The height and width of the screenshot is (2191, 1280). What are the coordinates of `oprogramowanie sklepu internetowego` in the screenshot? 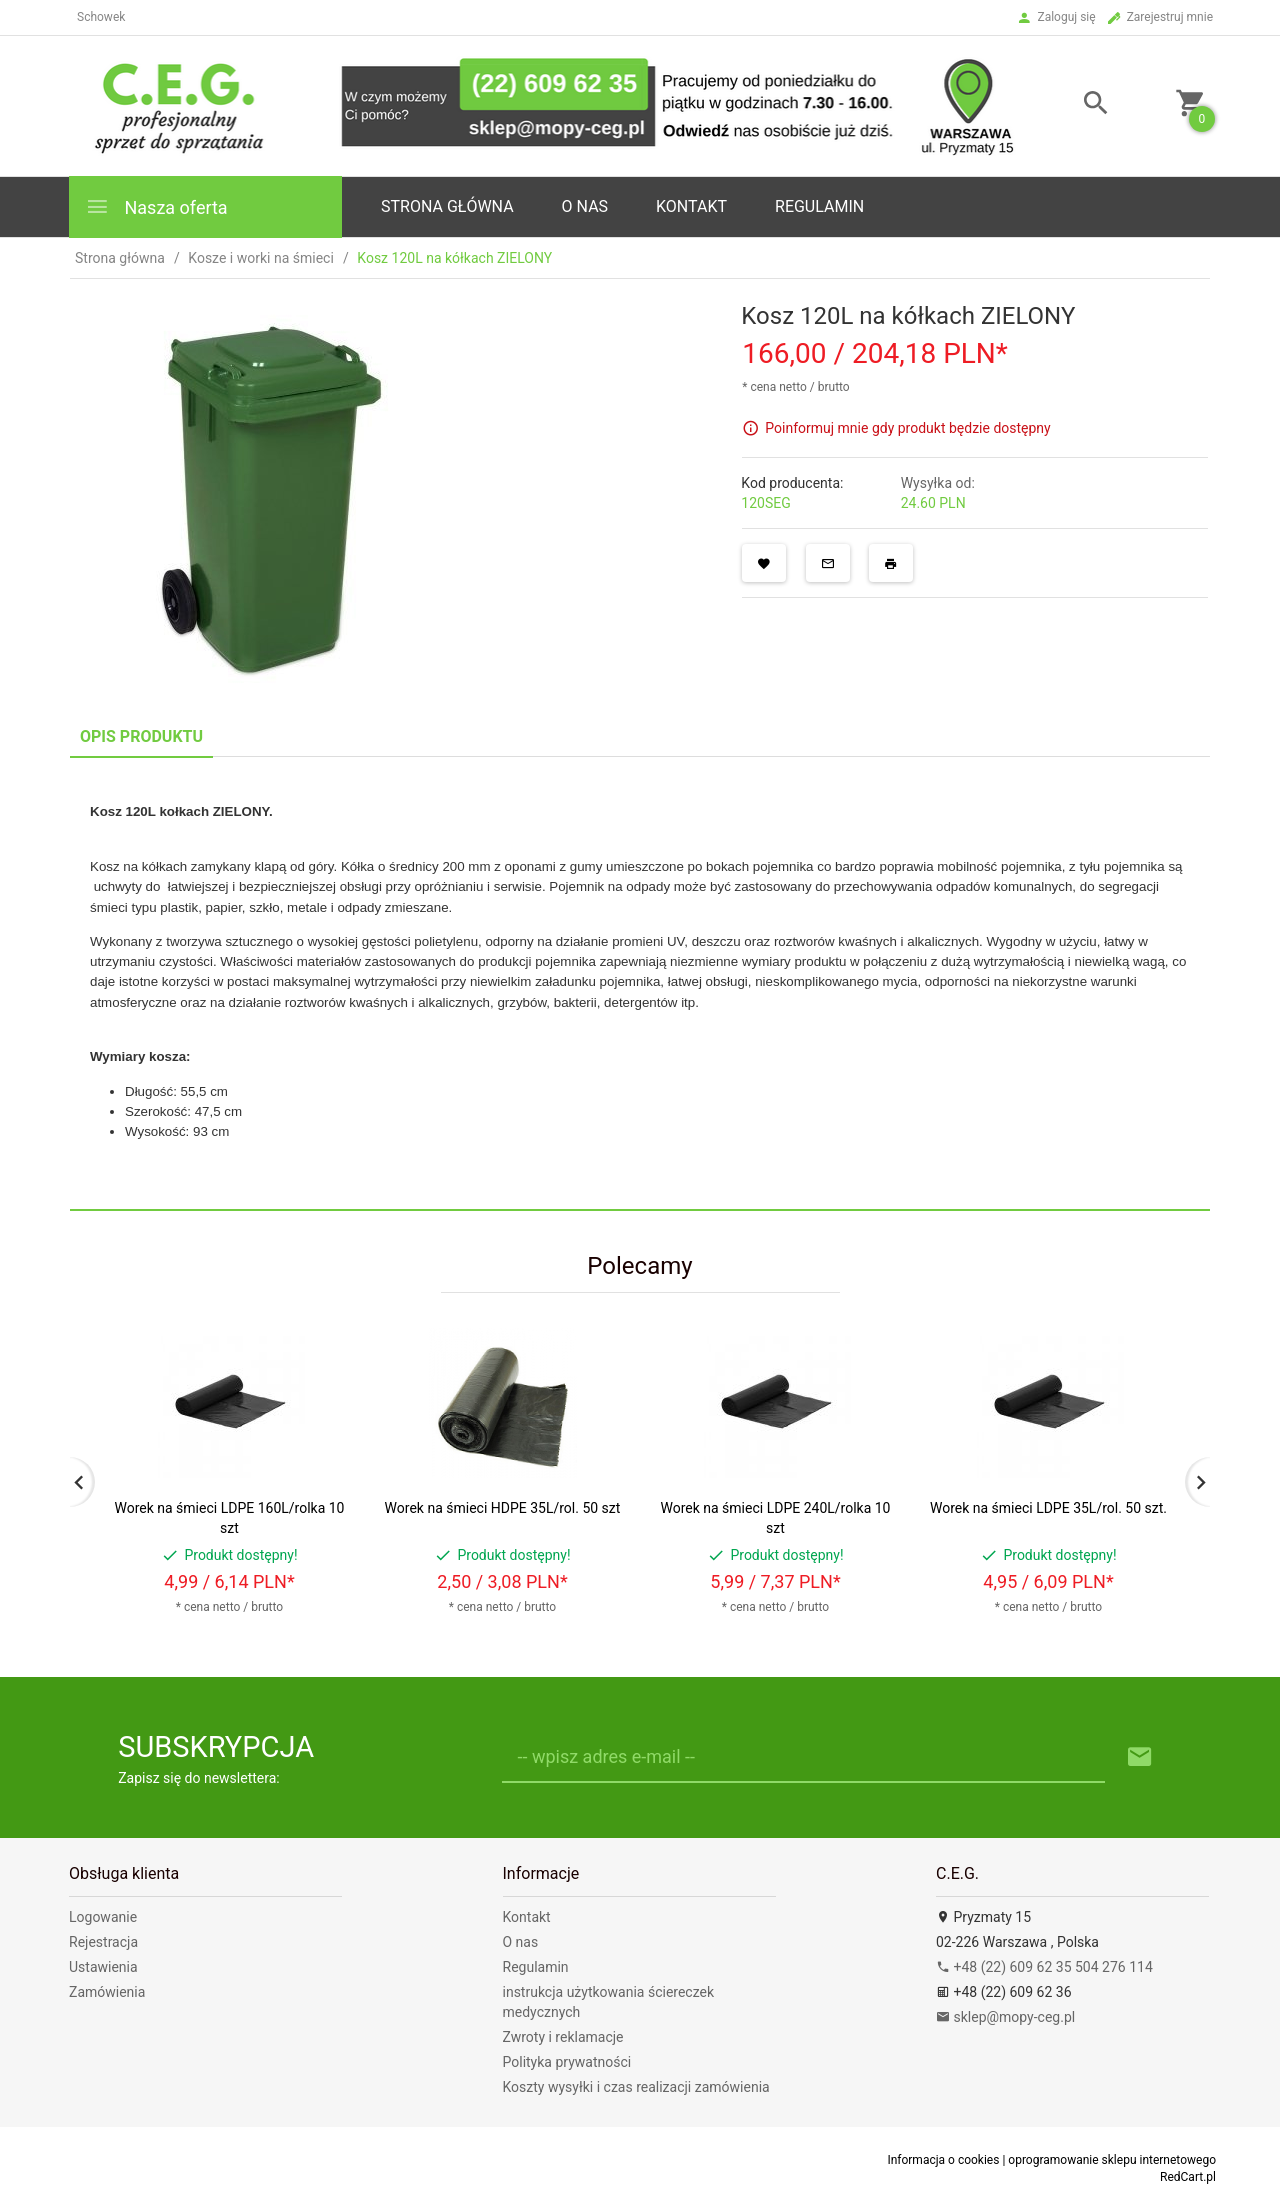 It's located at (1112, 2160).